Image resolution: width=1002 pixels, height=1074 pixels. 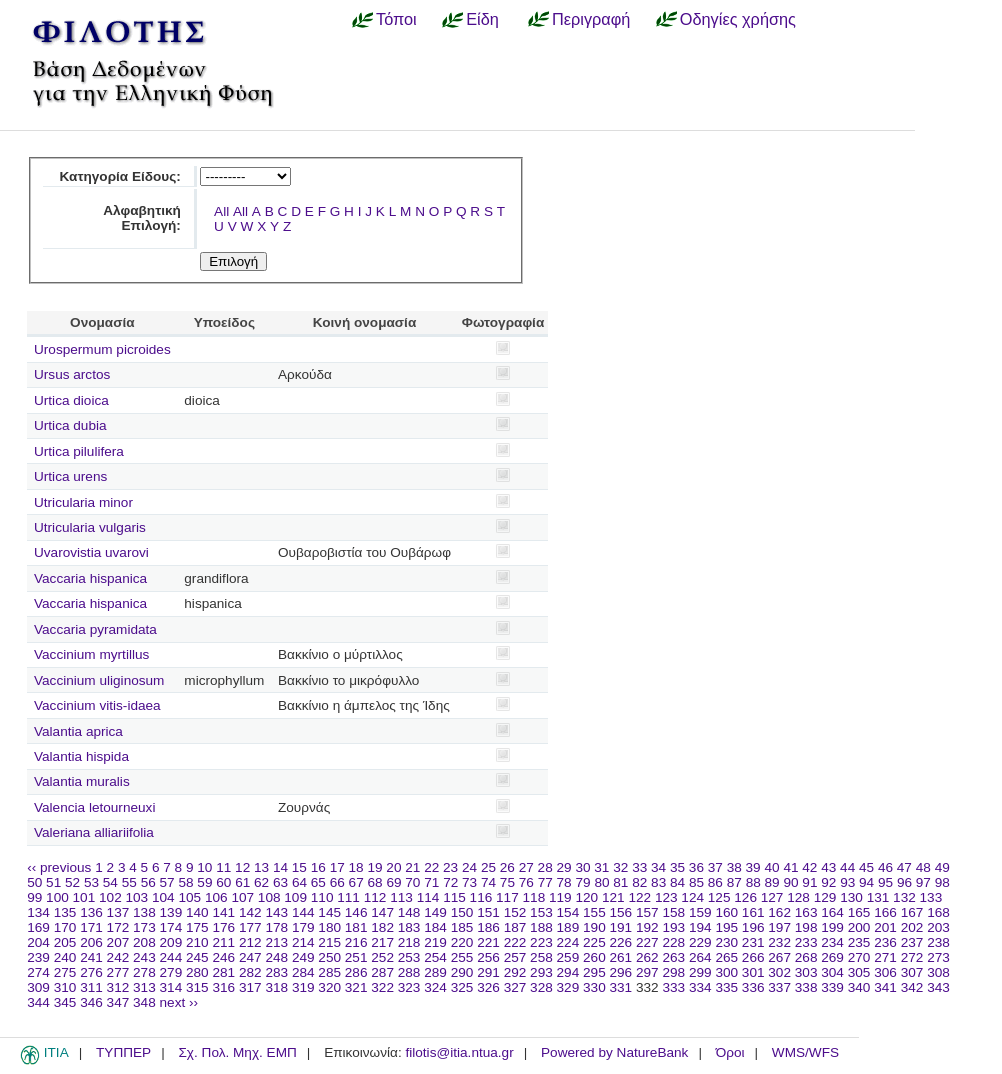 What do you see at coordinates (912, 987) in the screenshot?
I see `342` at bounding box center [912, 987].